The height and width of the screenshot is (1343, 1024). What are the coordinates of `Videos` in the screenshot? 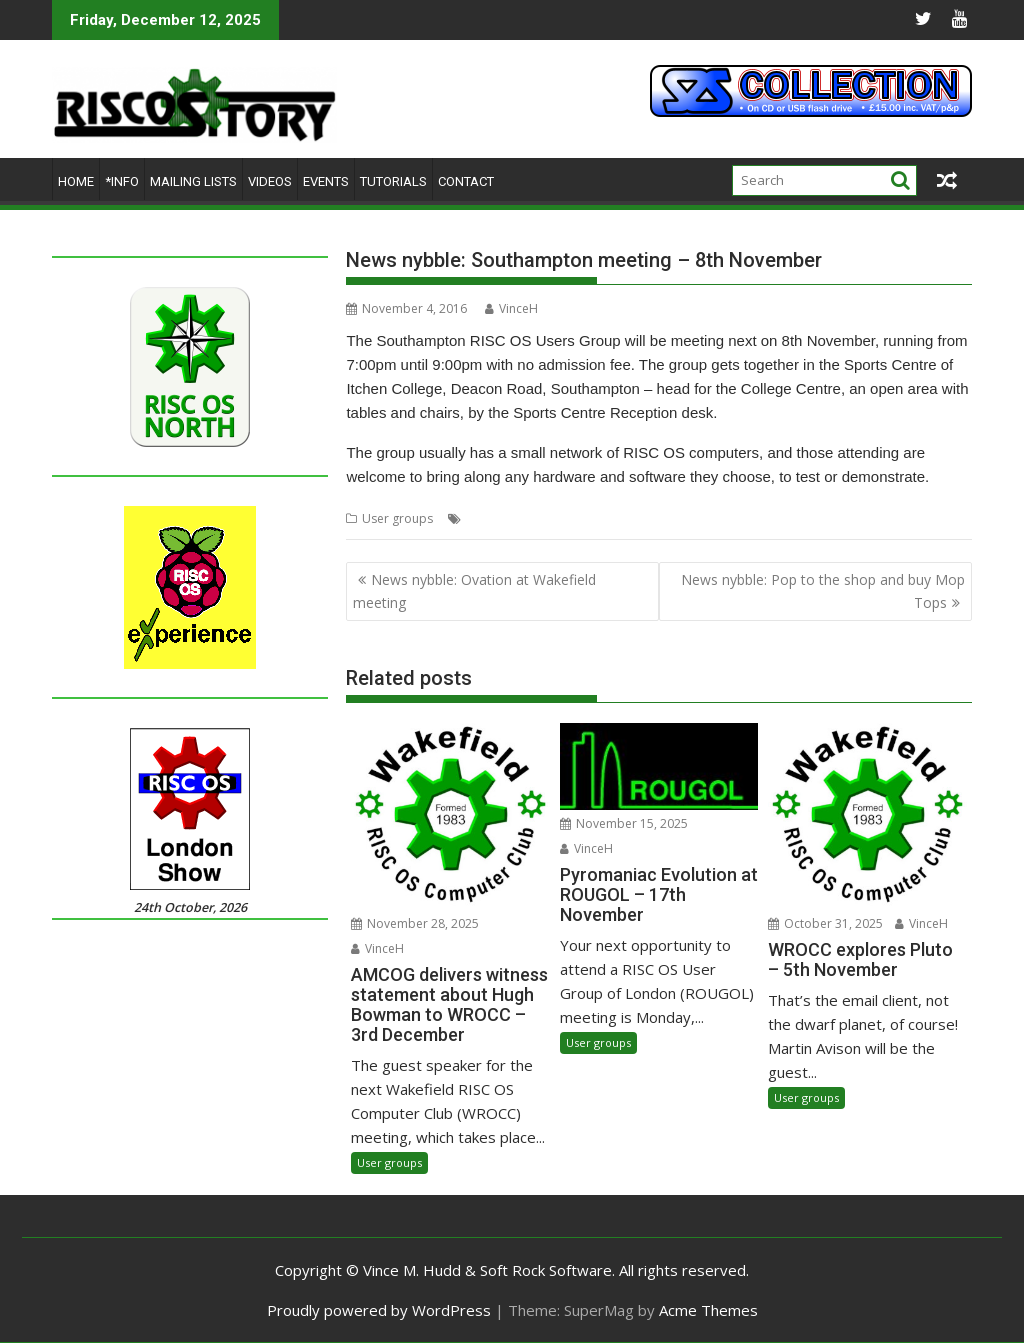 It's located at (270, 181).